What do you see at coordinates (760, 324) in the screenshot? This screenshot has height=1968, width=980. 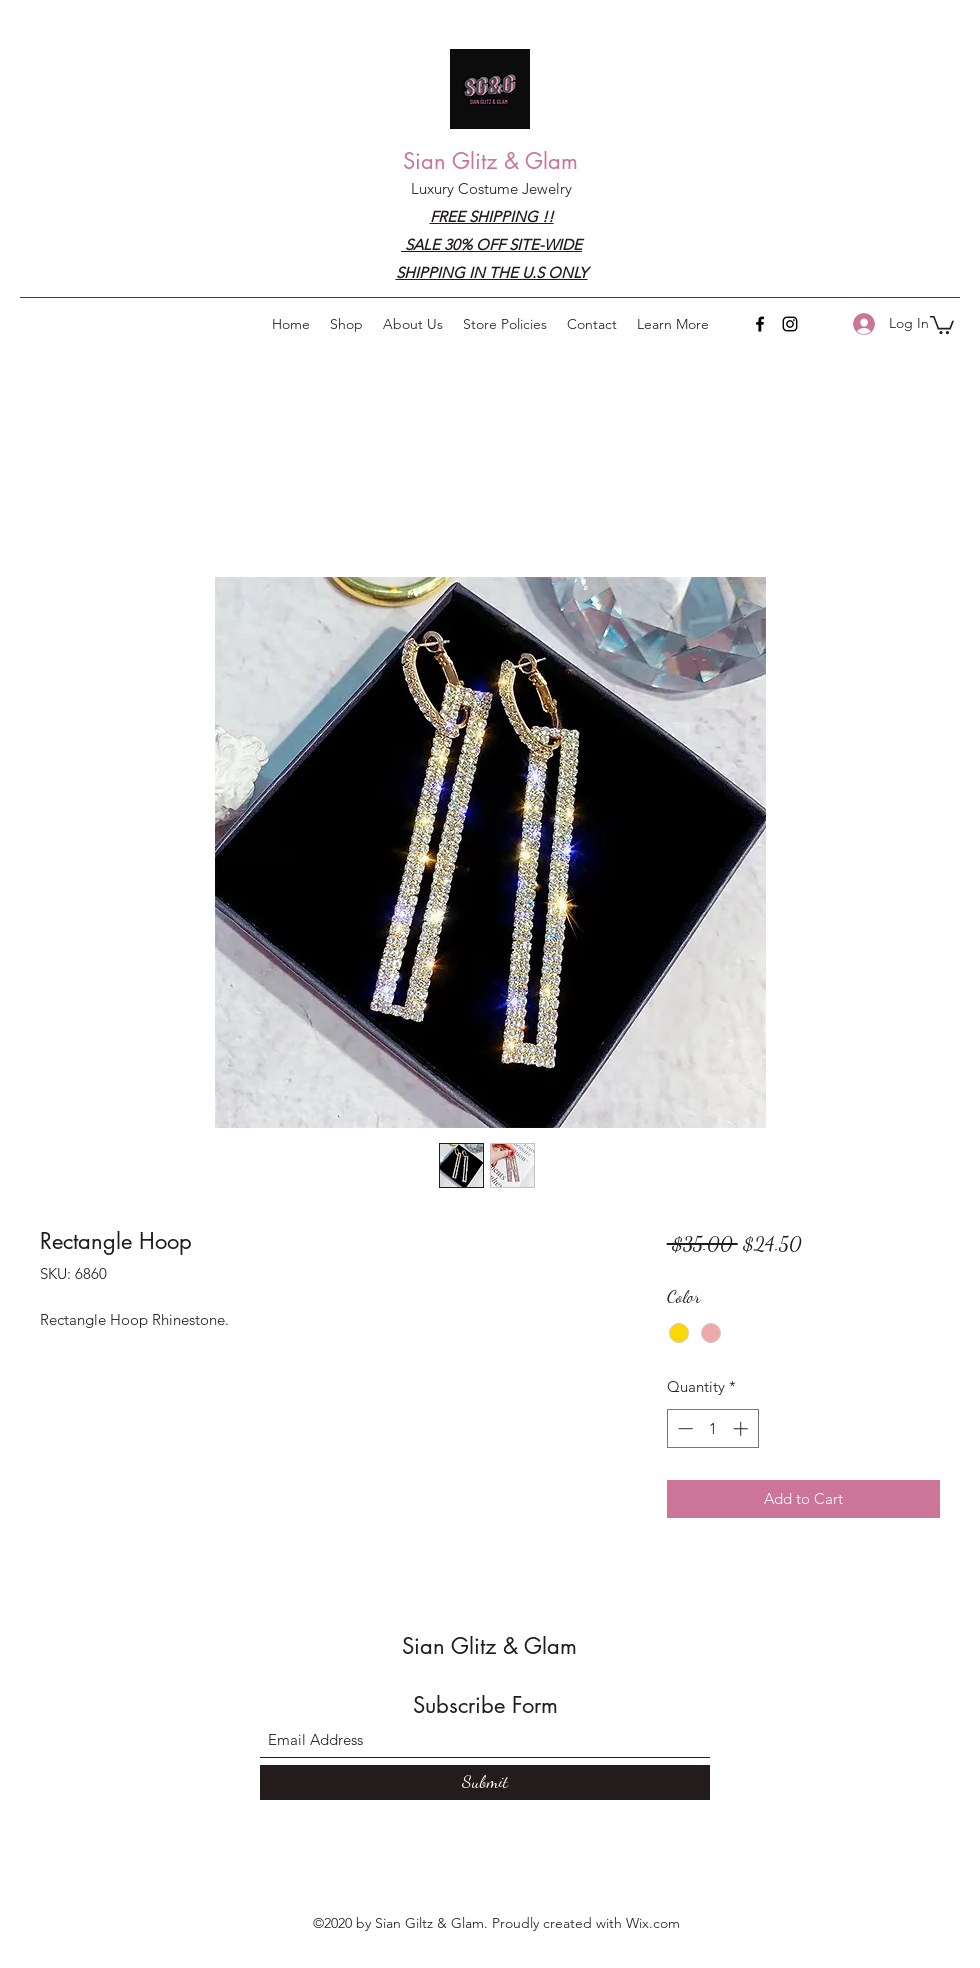 I see `[Facebook]` at bounding box center [760, 324].